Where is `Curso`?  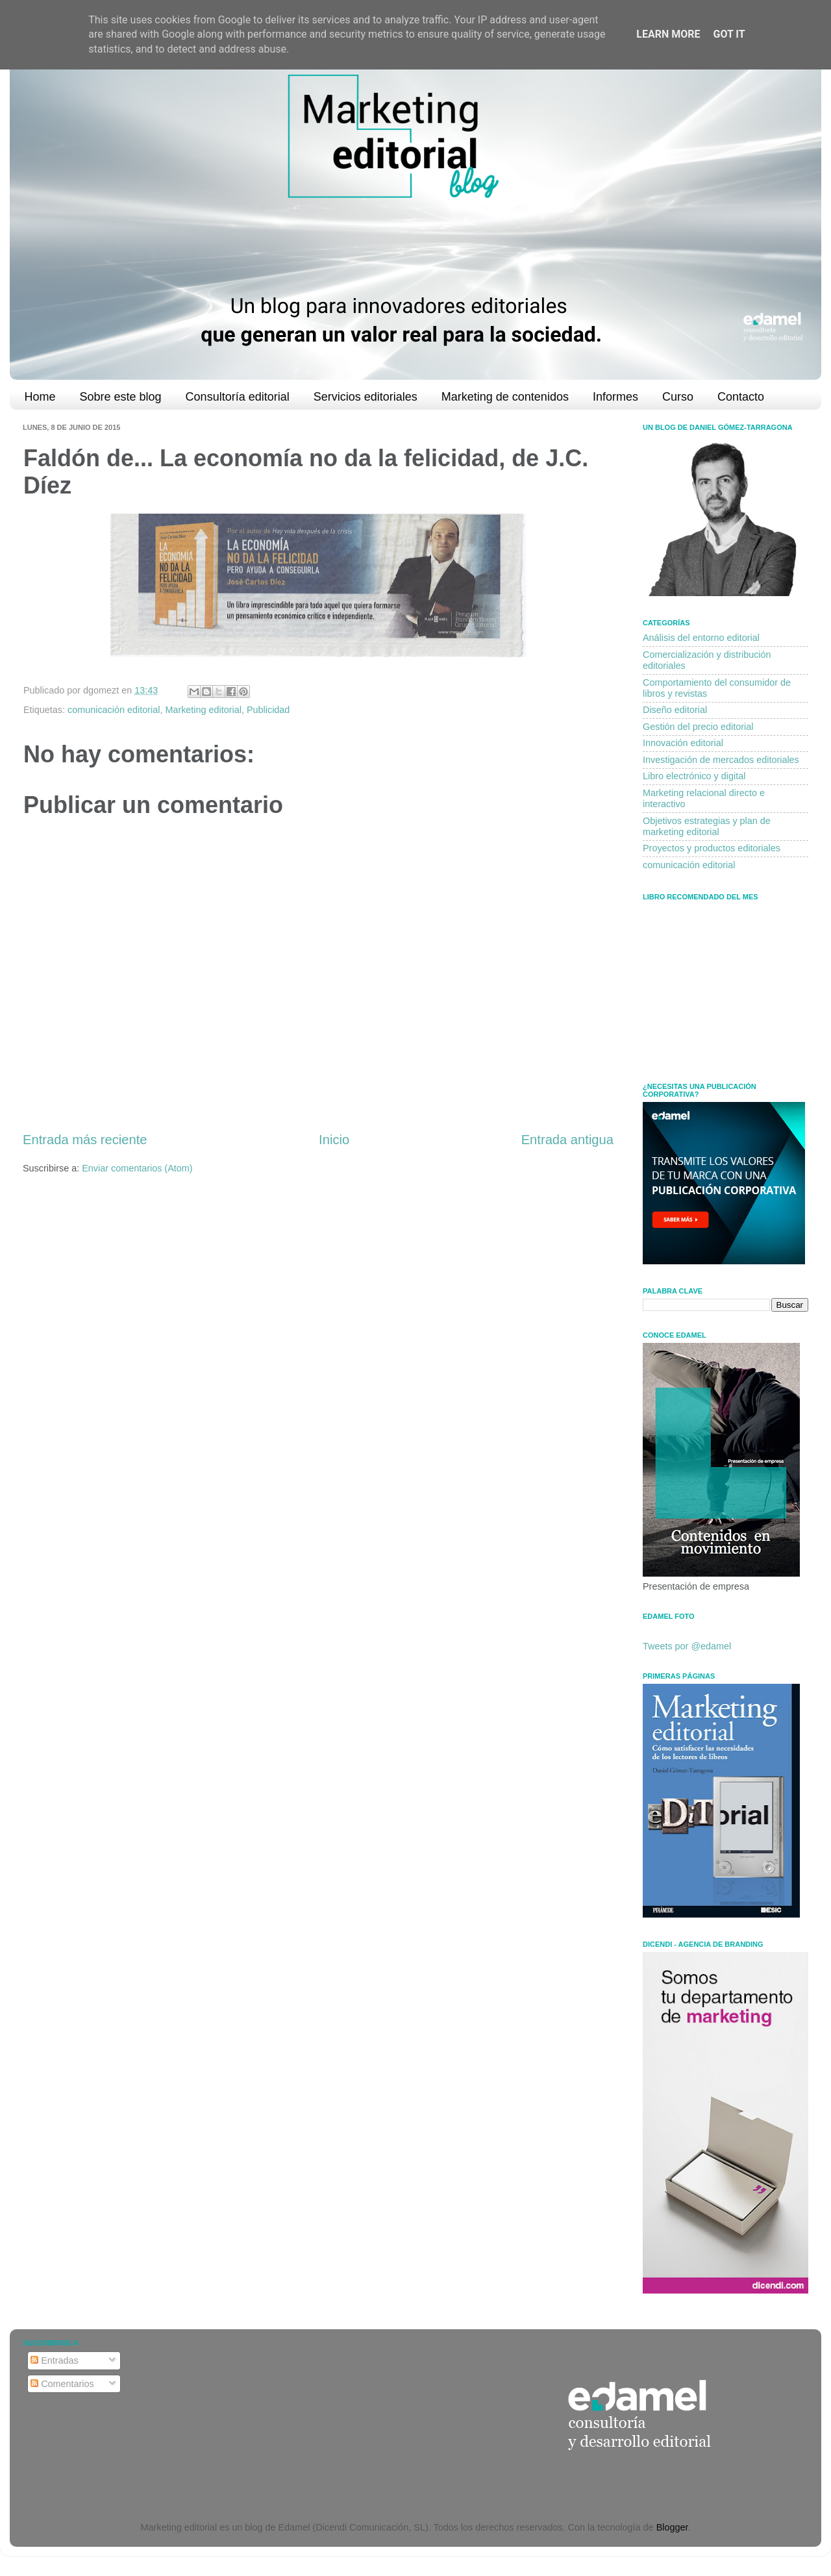 Curso is located at coordinates (677, 396).